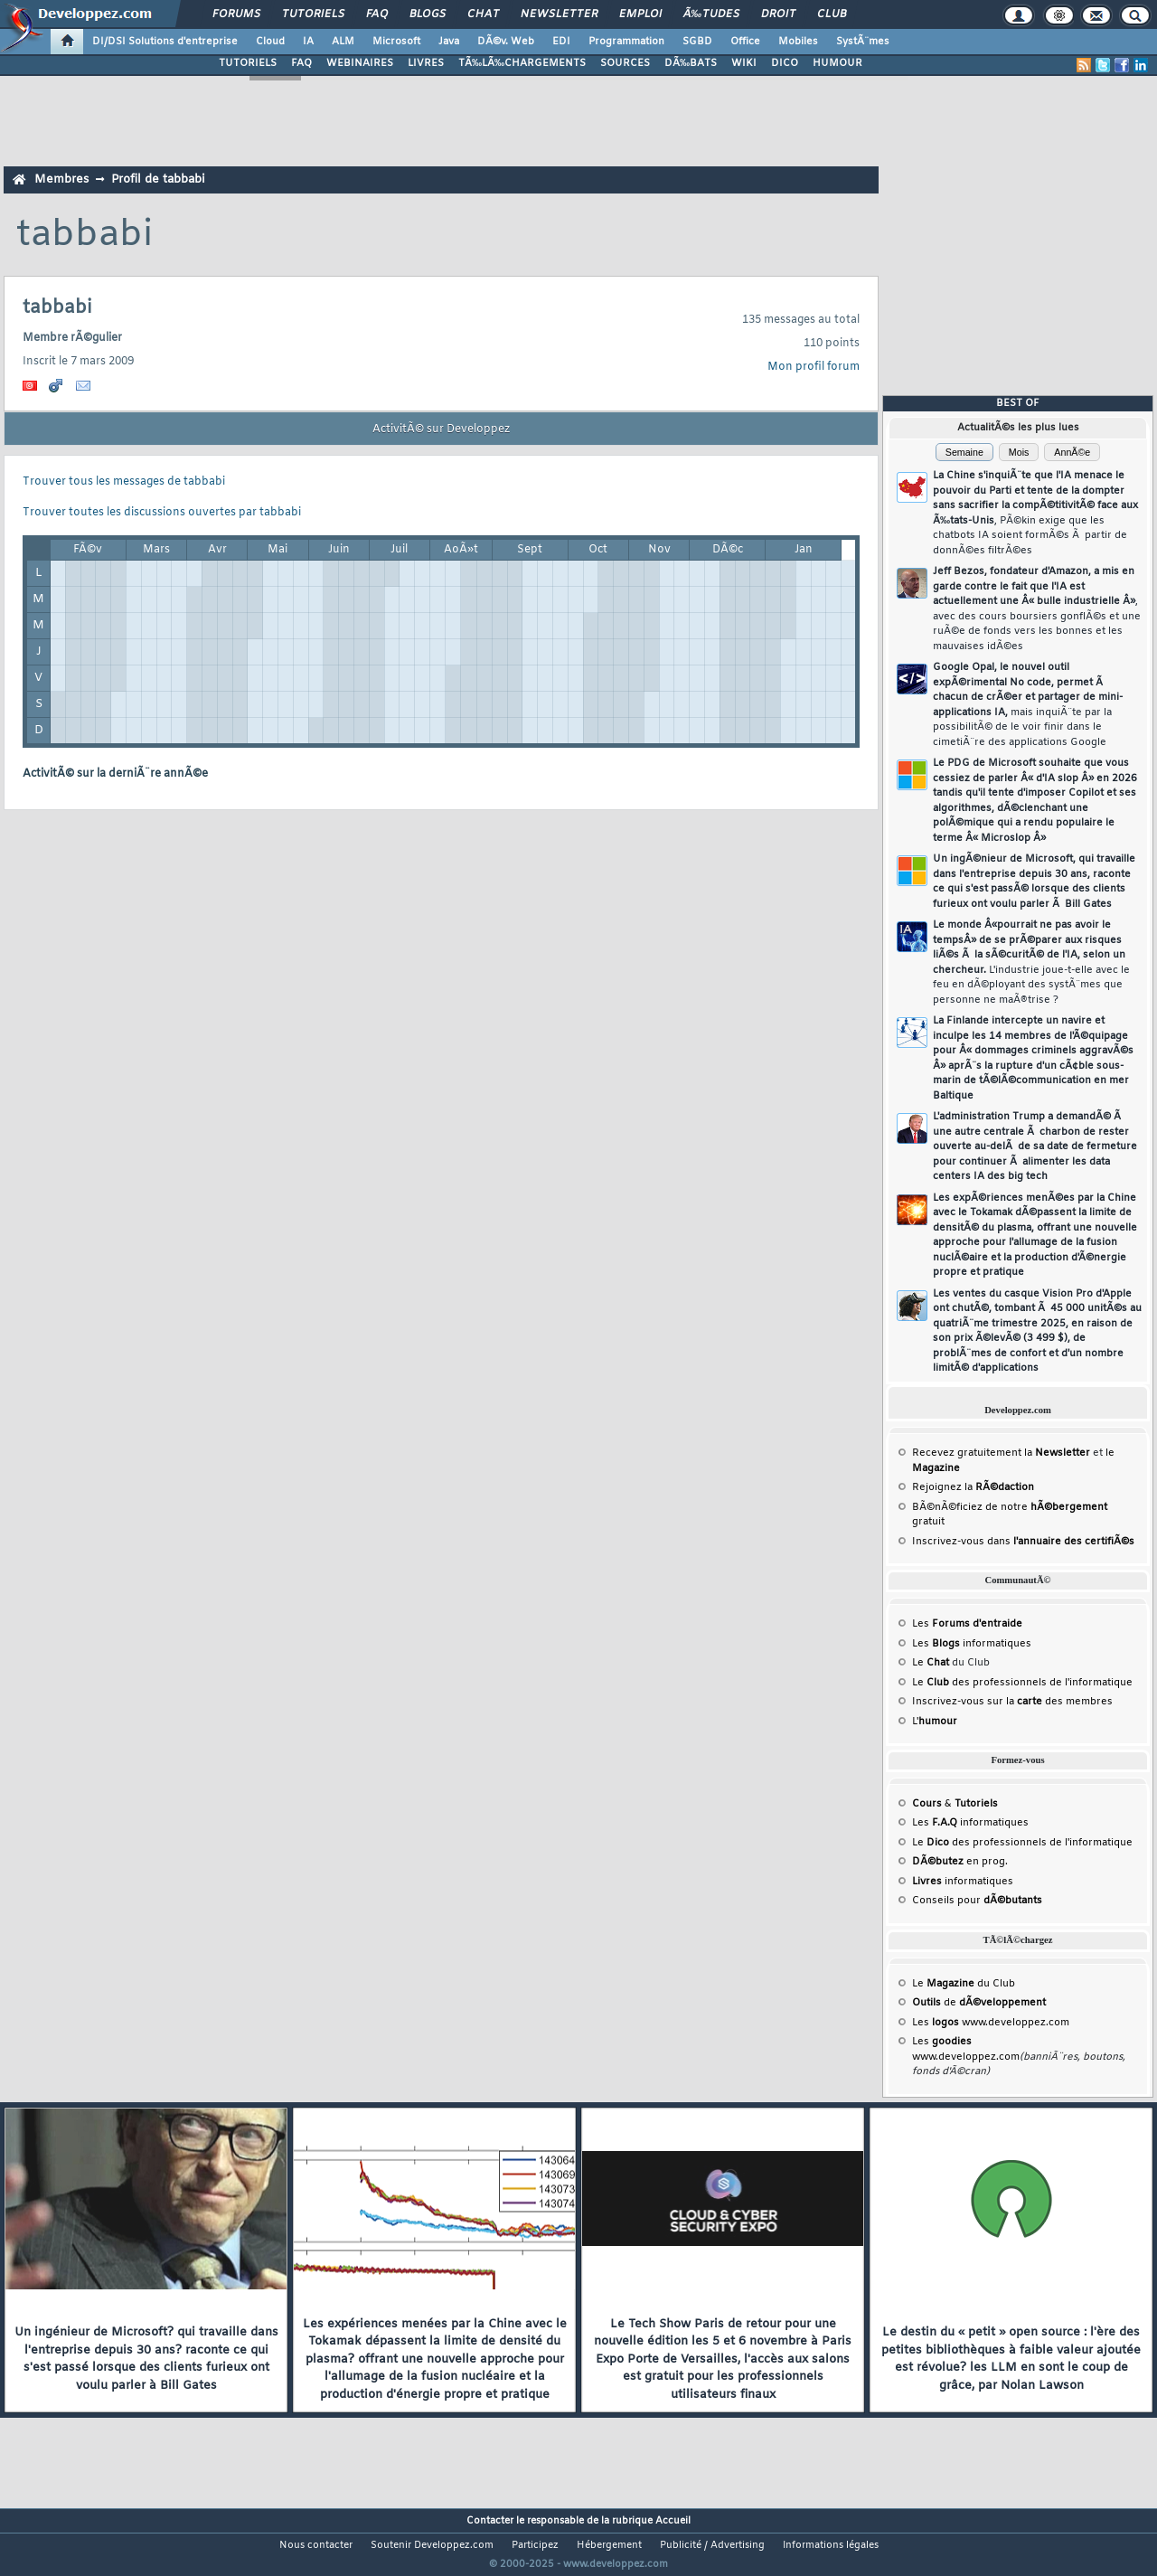 The image size is (1157, 2576). Describe the element at coordinates (963, 1983) in the screenshot. I see `Le du Club` at that location.